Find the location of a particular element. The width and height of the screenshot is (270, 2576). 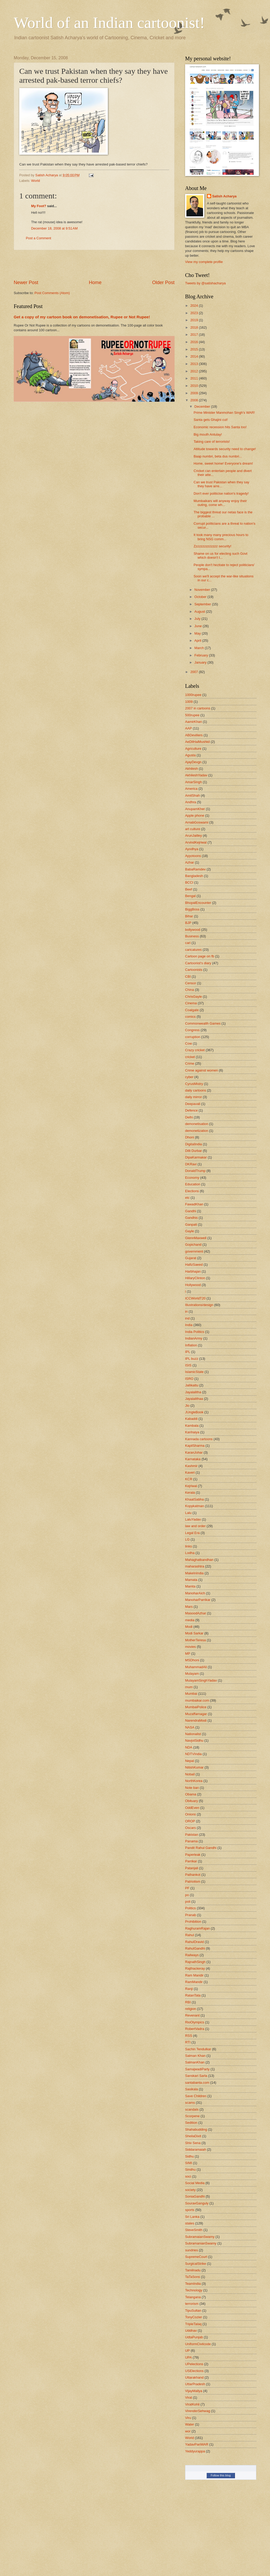

Technology is located at coordinates (193, 2290).